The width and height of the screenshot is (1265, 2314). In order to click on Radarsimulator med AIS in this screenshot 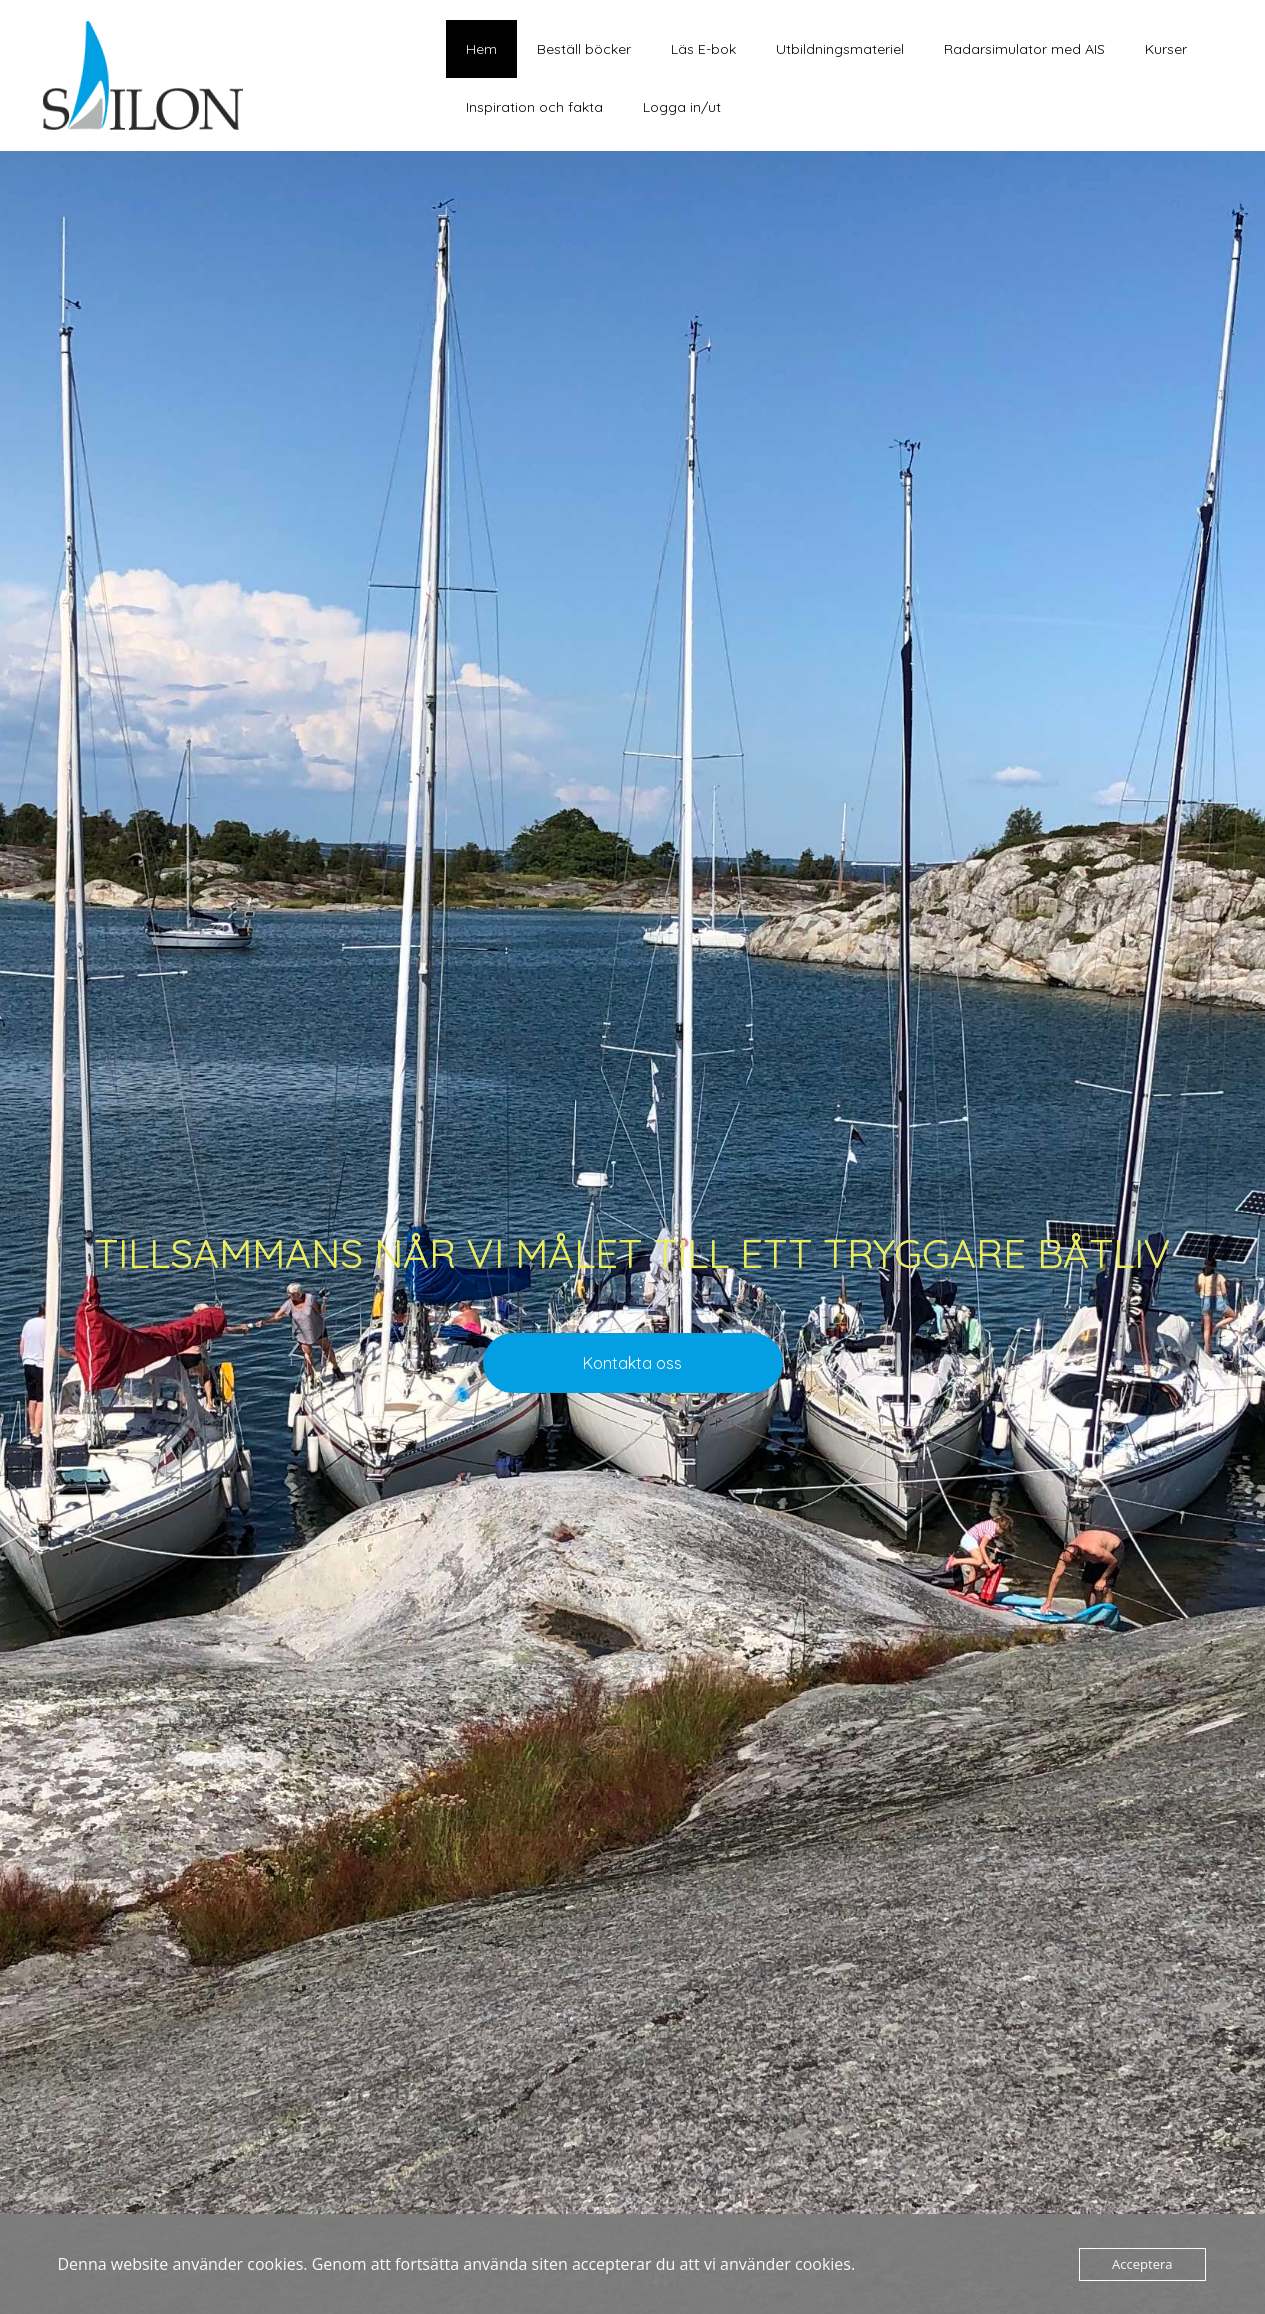, I will do `click(1024, 49)`.